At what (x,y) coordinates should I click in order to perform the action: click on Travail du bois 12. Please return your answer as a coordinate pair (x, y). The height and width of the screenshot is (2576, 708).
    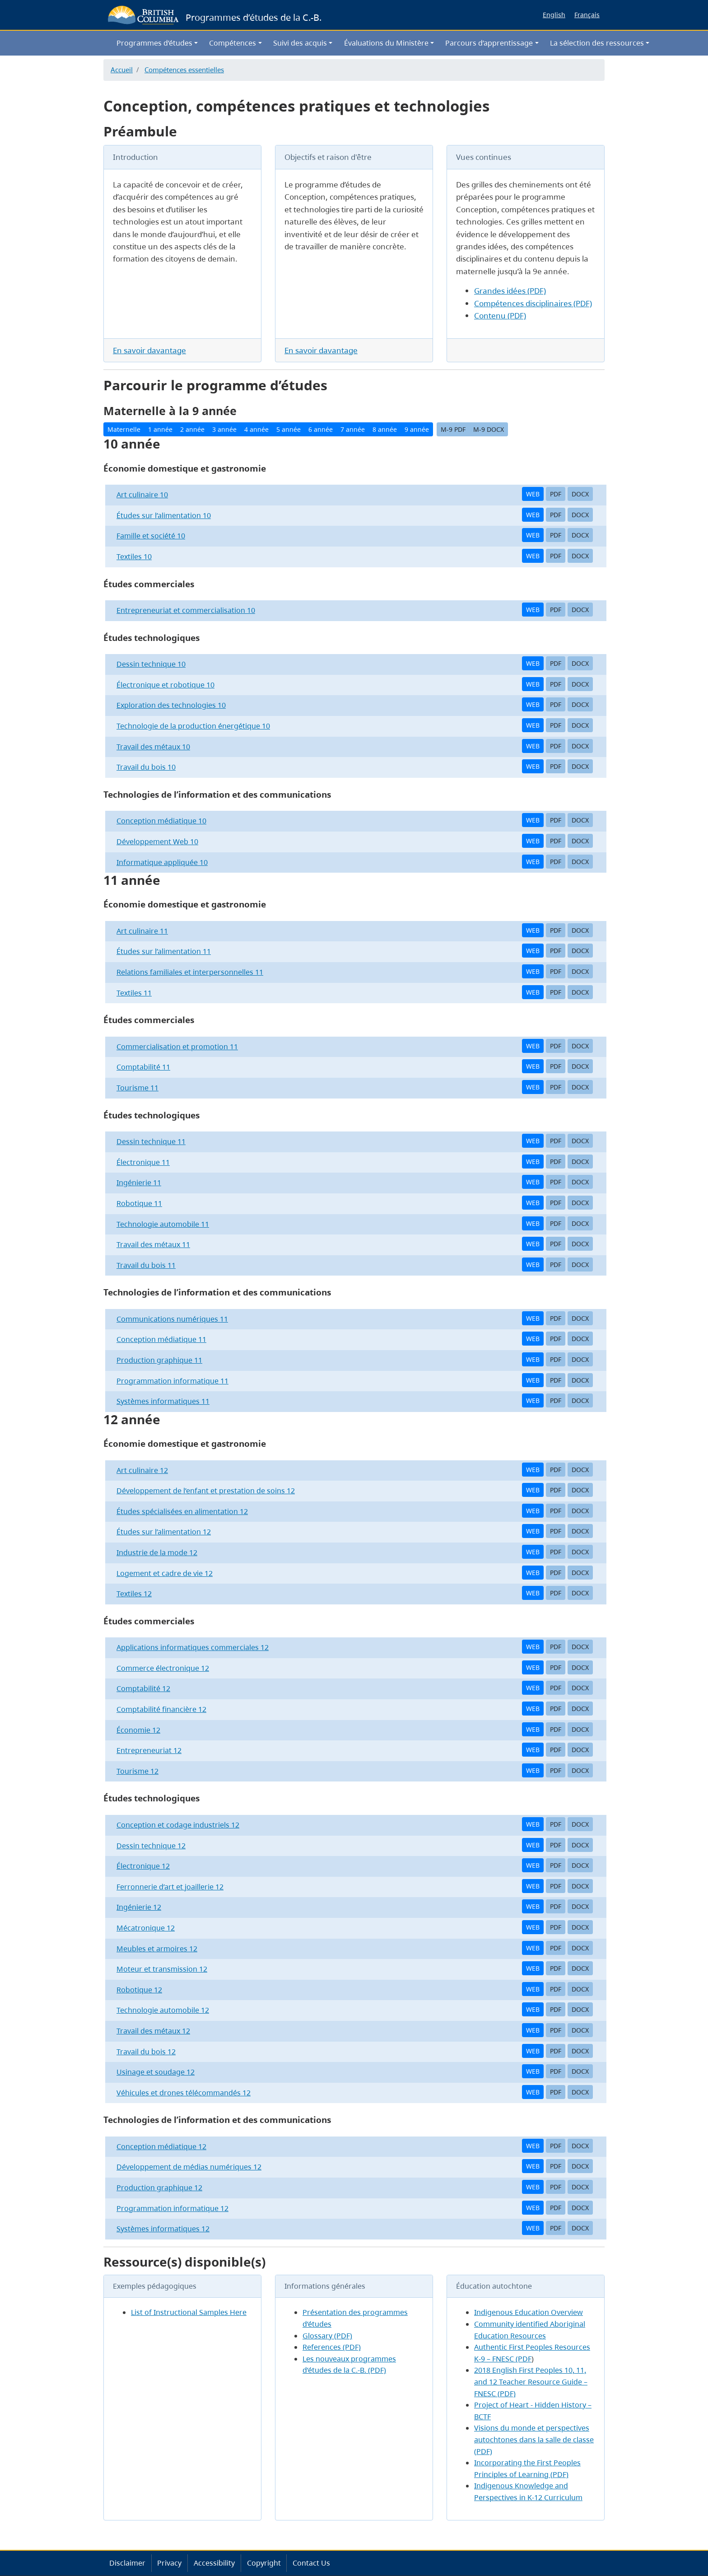
    Looking at the image, I should click on (146, 2052).